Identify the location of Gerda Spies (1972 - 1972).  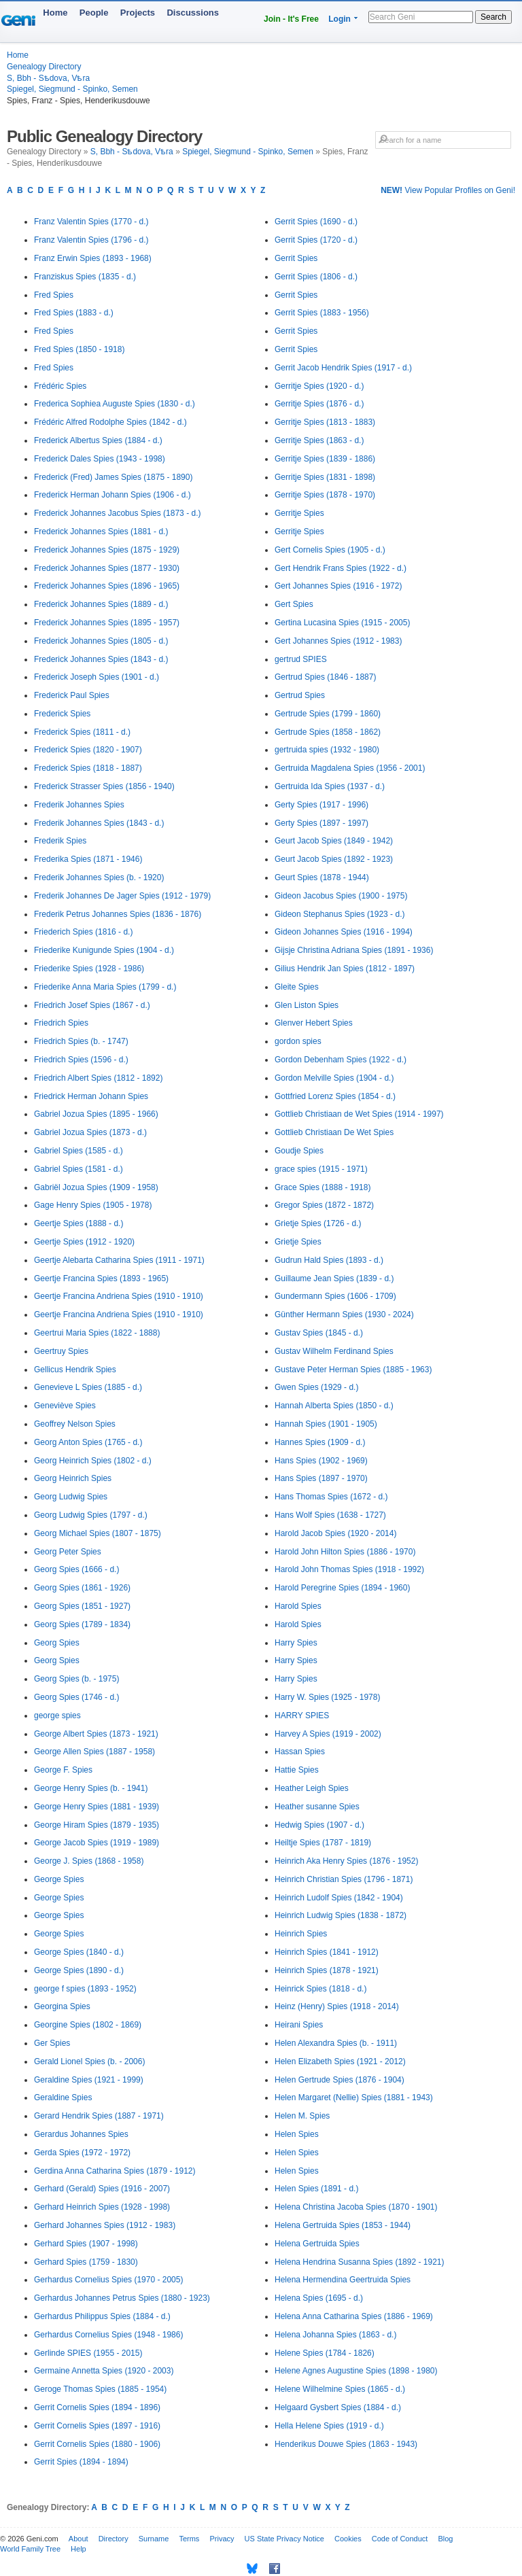
(82, 2152).